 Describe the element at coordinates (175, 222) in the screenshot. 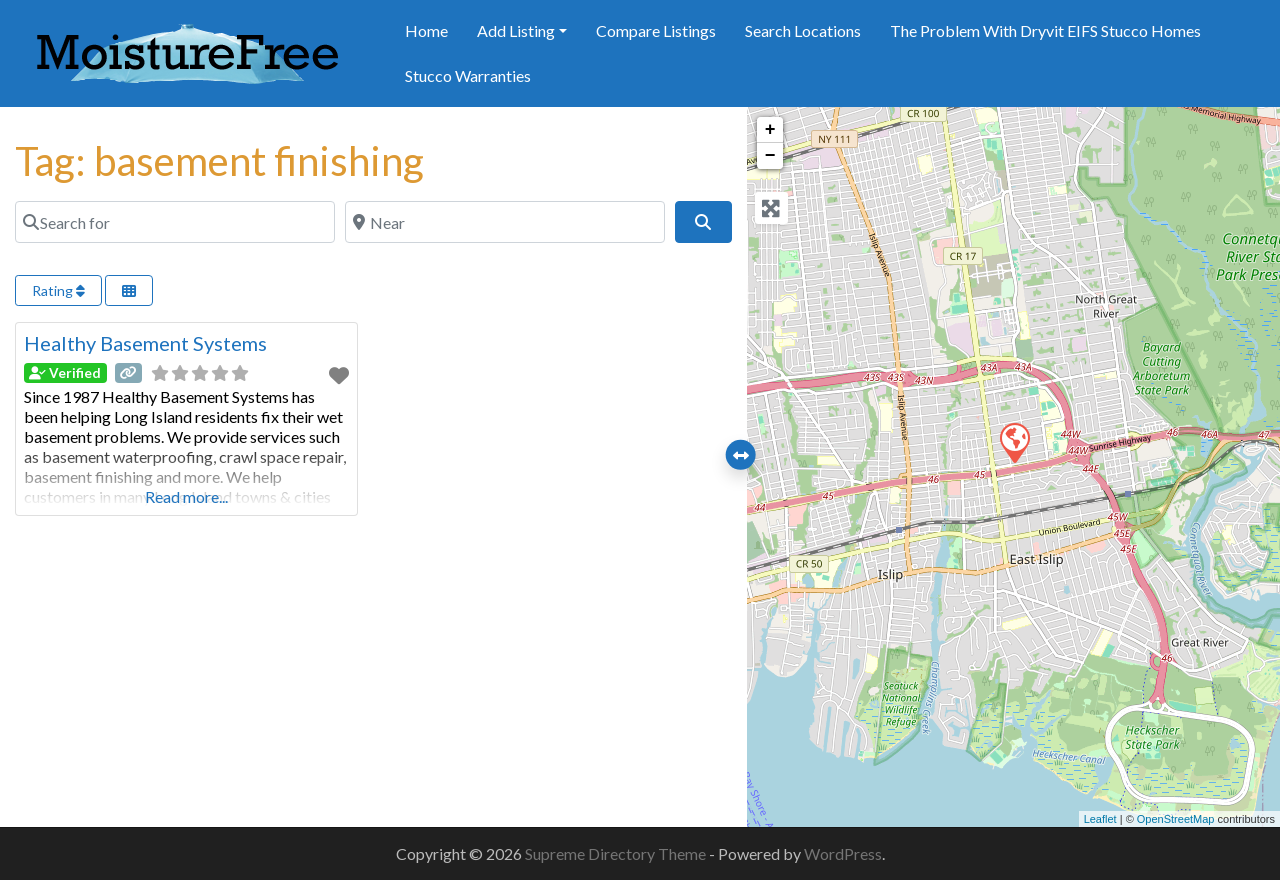

I see `[Search for]` at that location.